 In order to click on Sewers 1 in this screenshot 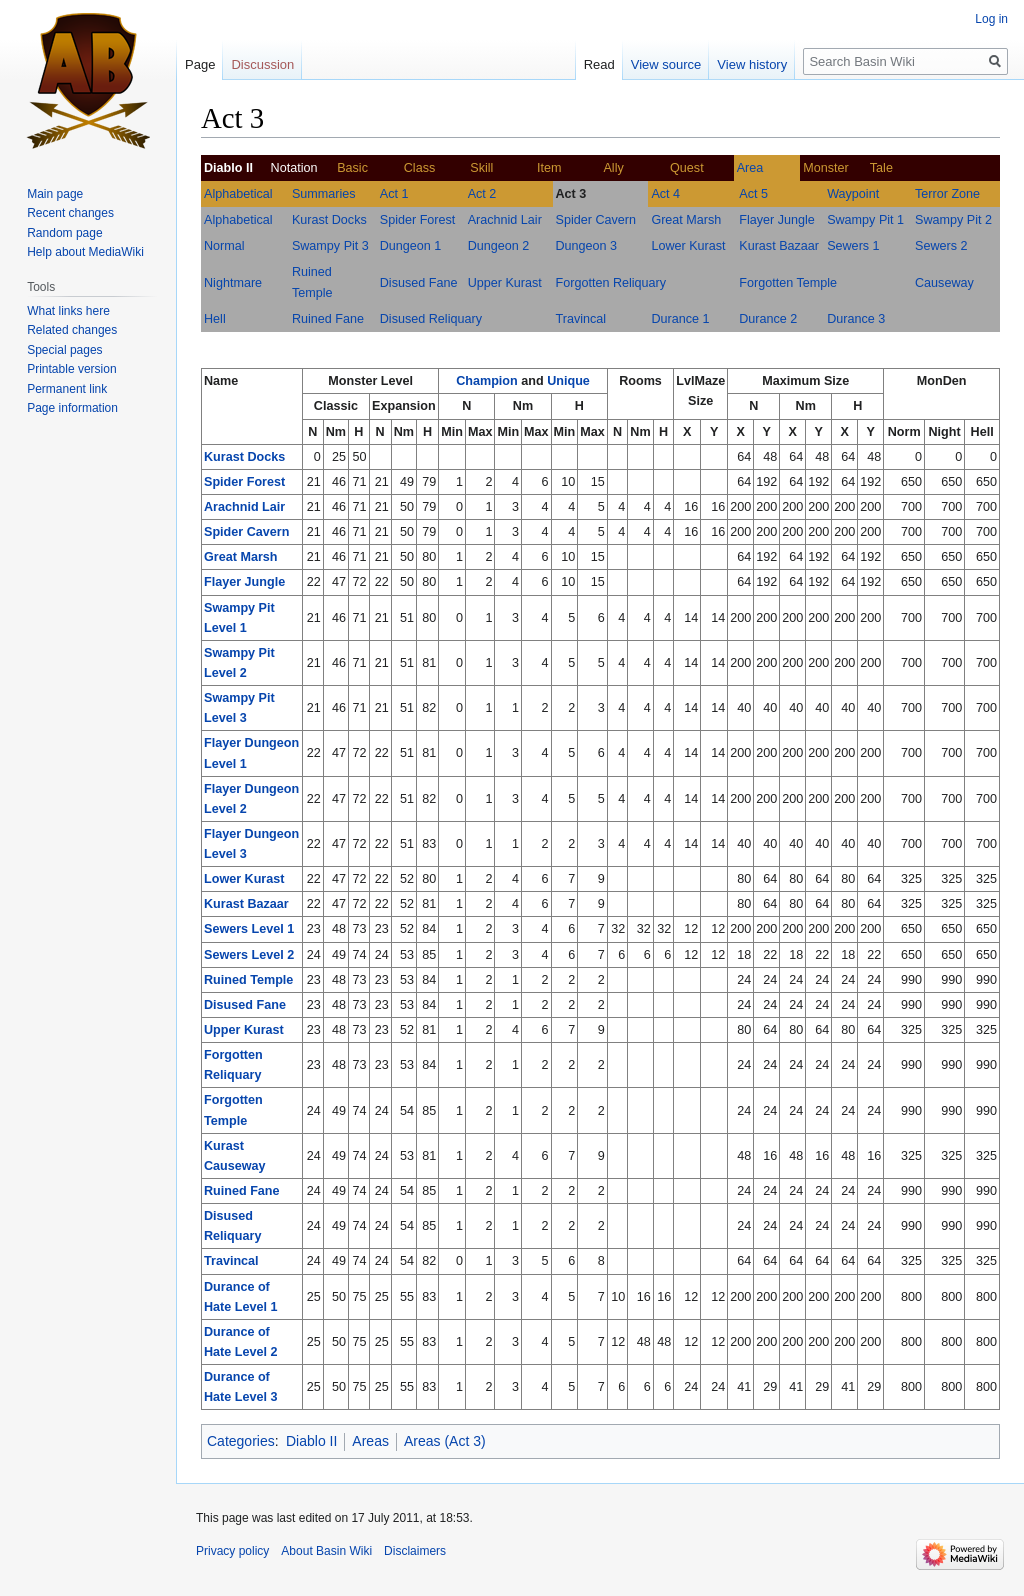, I will do `click(853, 246)`.